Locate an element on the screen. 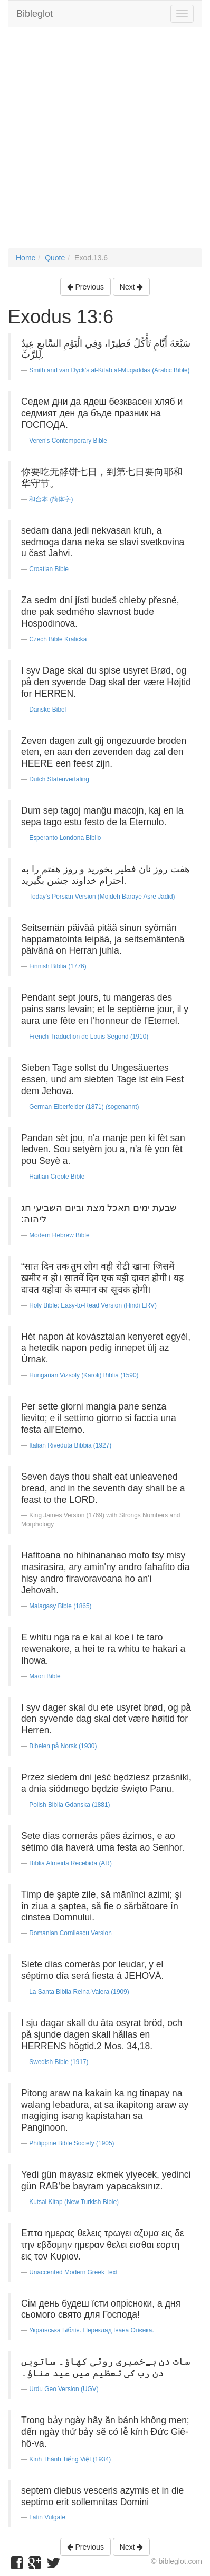 The height and width of the screenshot is (2576, 210). Bíblia Almeida Recebida (AR) is located at coordinates (70, 1863).